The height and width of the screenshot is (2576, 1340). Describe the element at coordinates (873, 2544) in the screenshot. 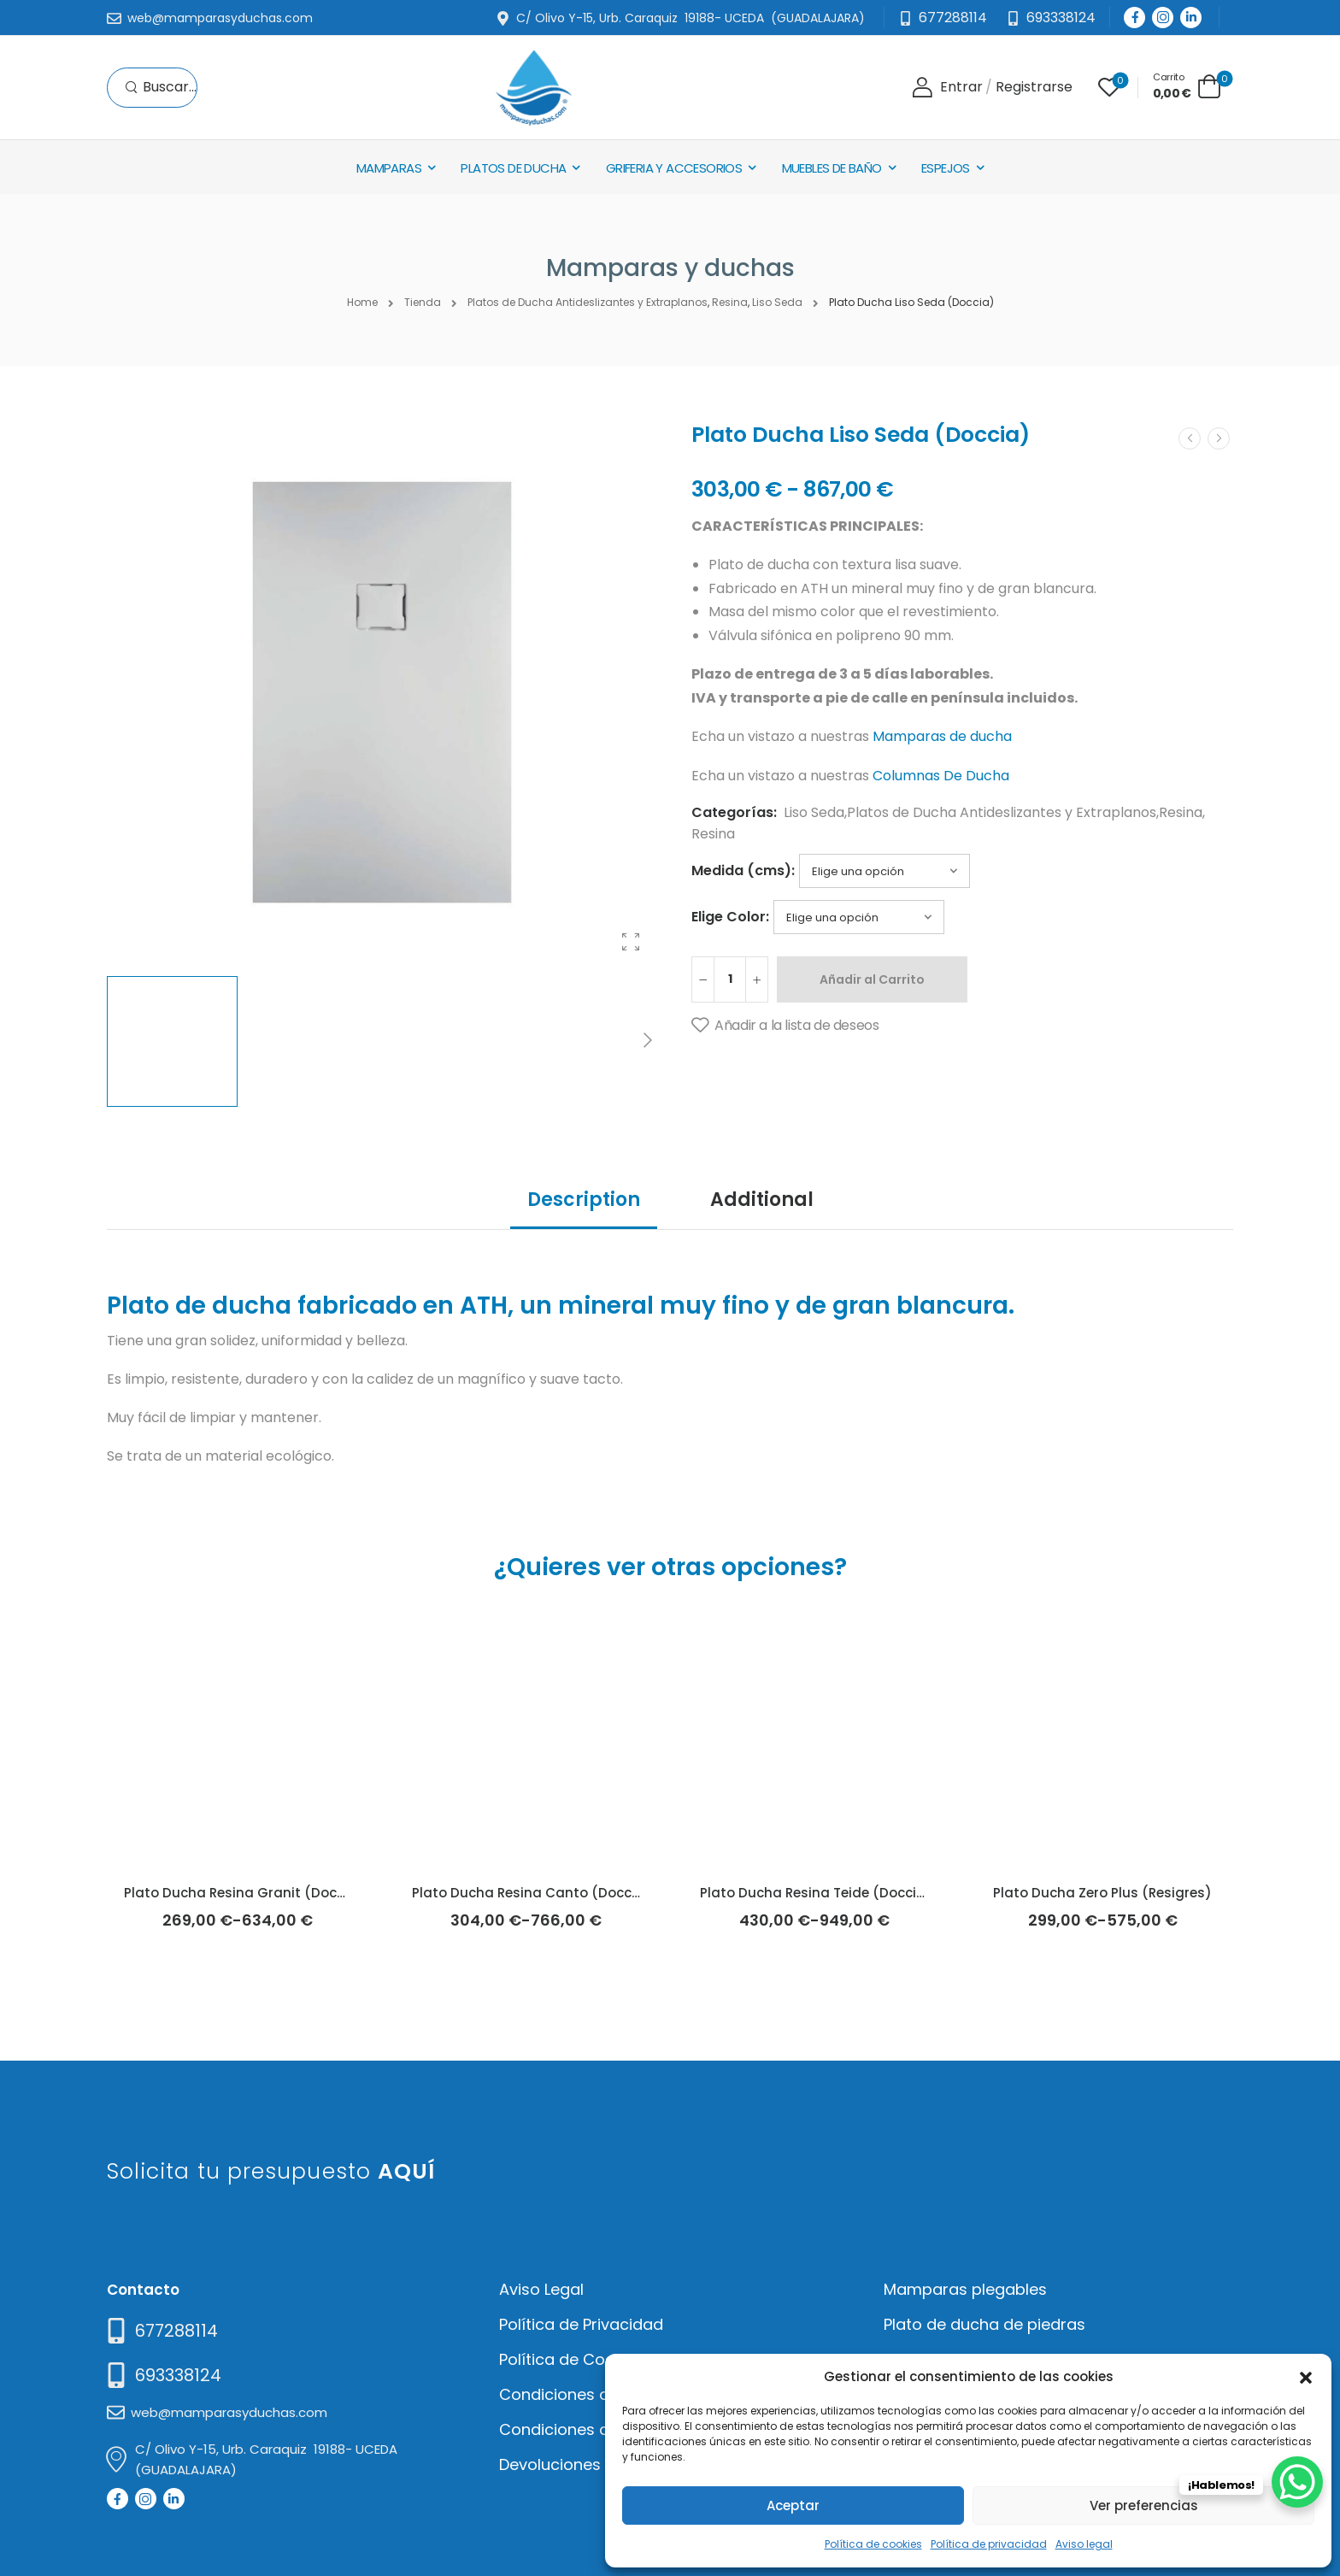

I see `Política de cookies` at that location.